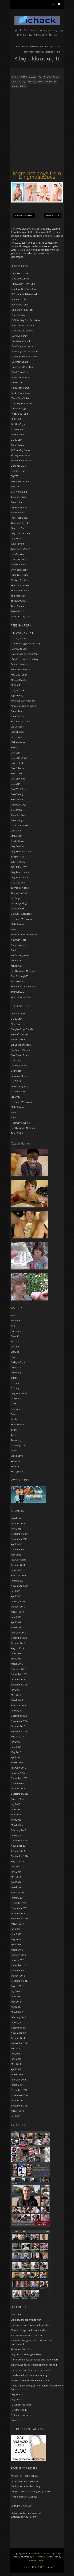 The image size is (74, 2576). I want to click on Uncategorized, so click(18, 1445).